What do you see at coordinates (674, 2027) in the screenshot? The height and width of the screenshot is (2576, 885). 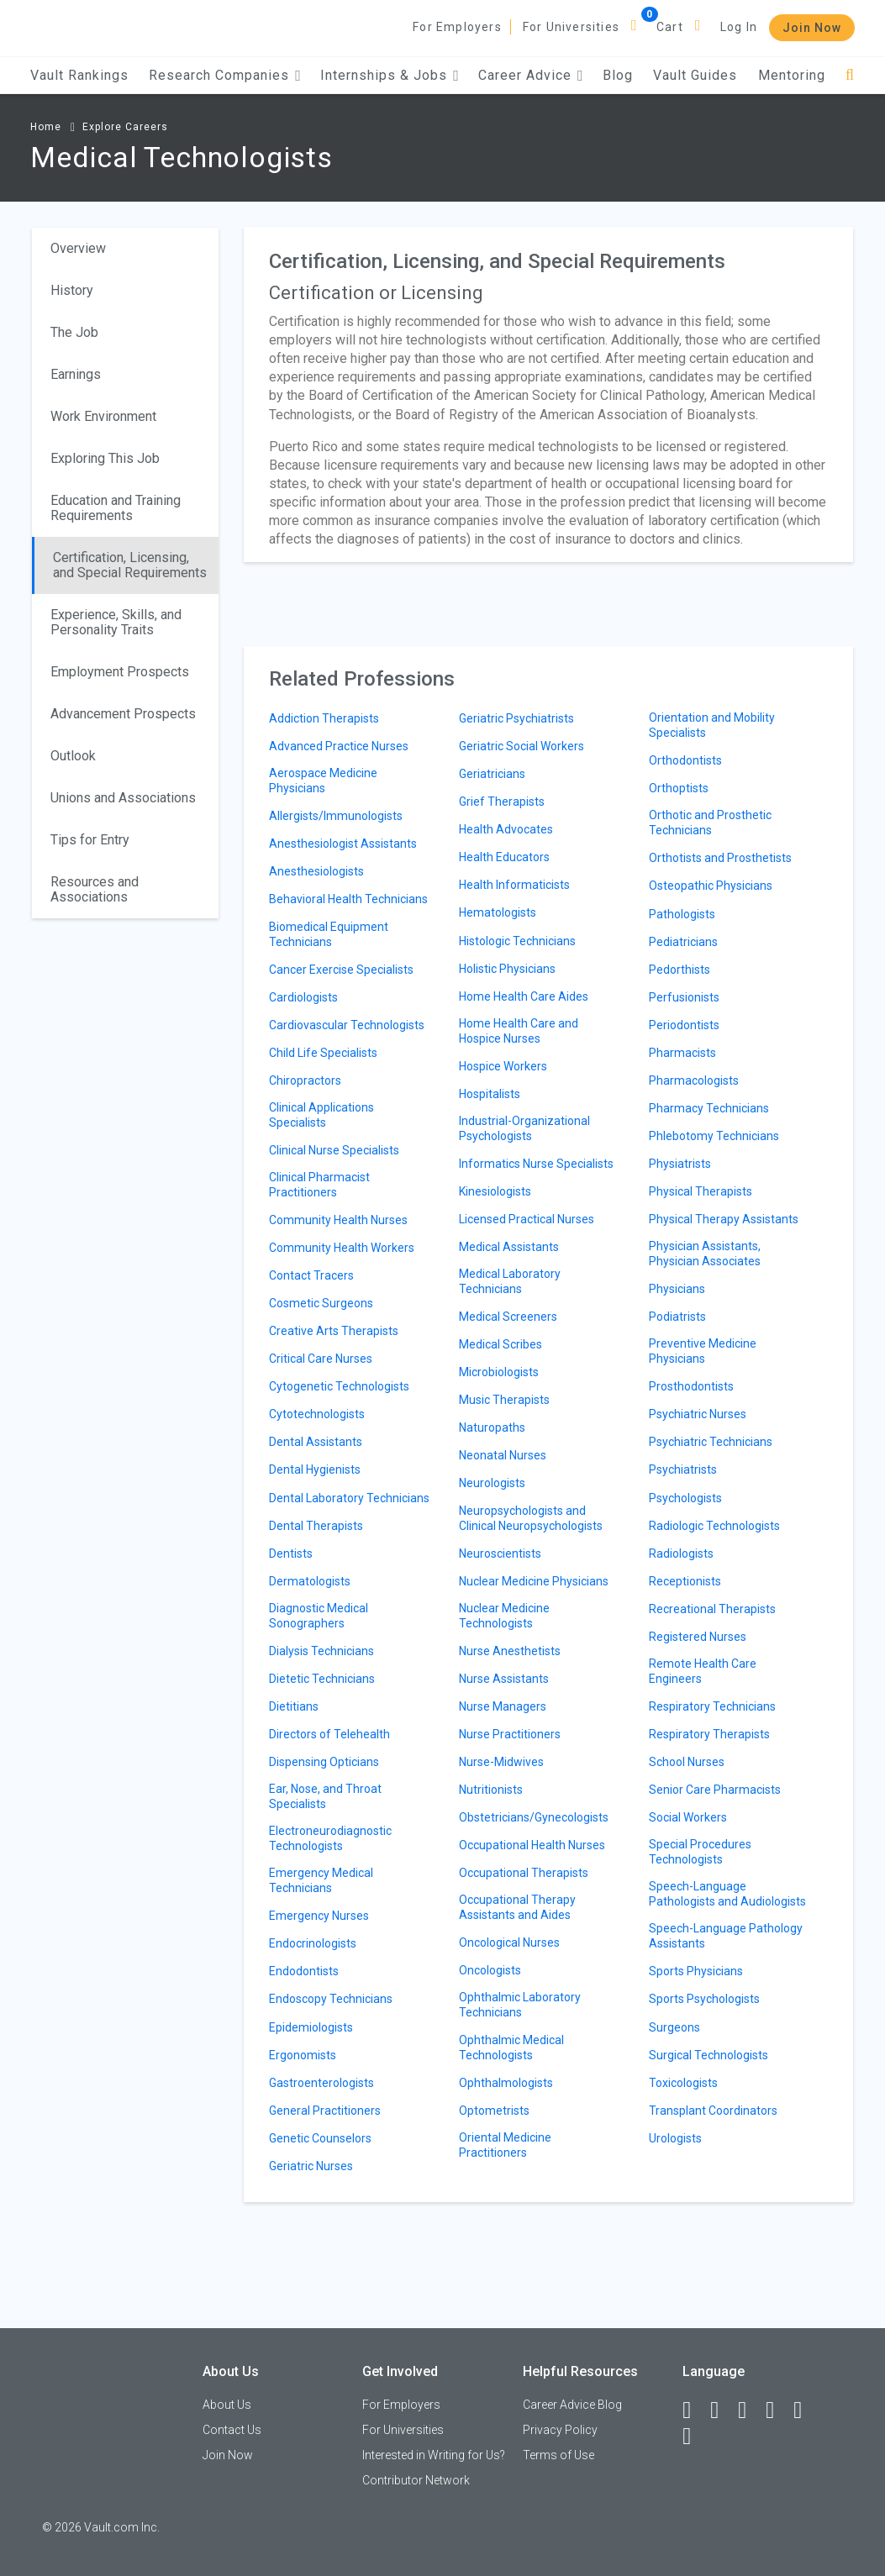 I see `Surgeons` at bounding box center [674, 2027].